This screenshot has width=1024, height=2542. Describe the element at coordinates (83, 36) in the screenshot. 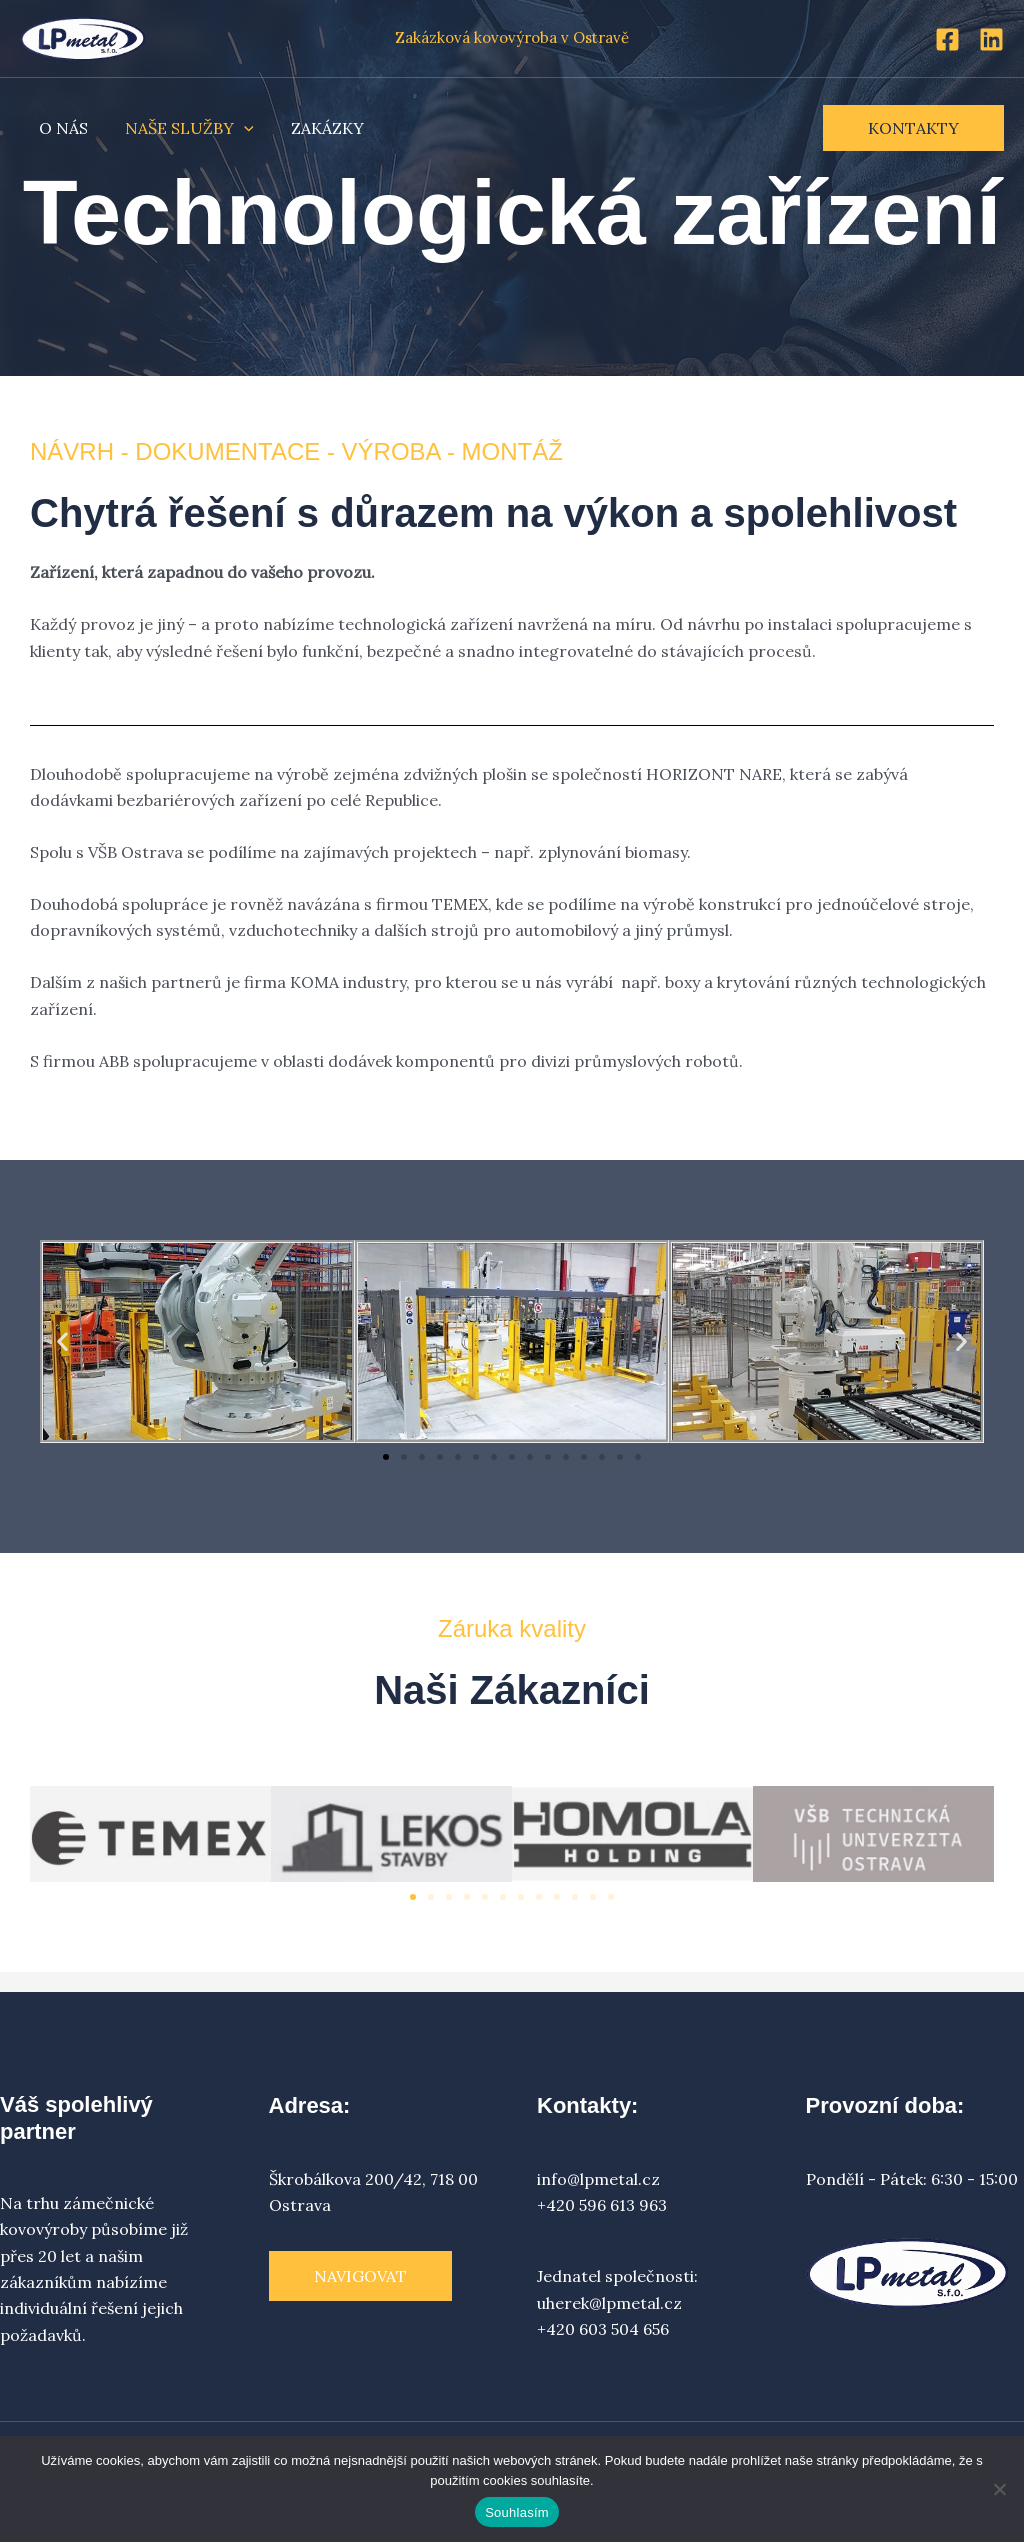

I see `[LP metal s.r.o.]` at that location.